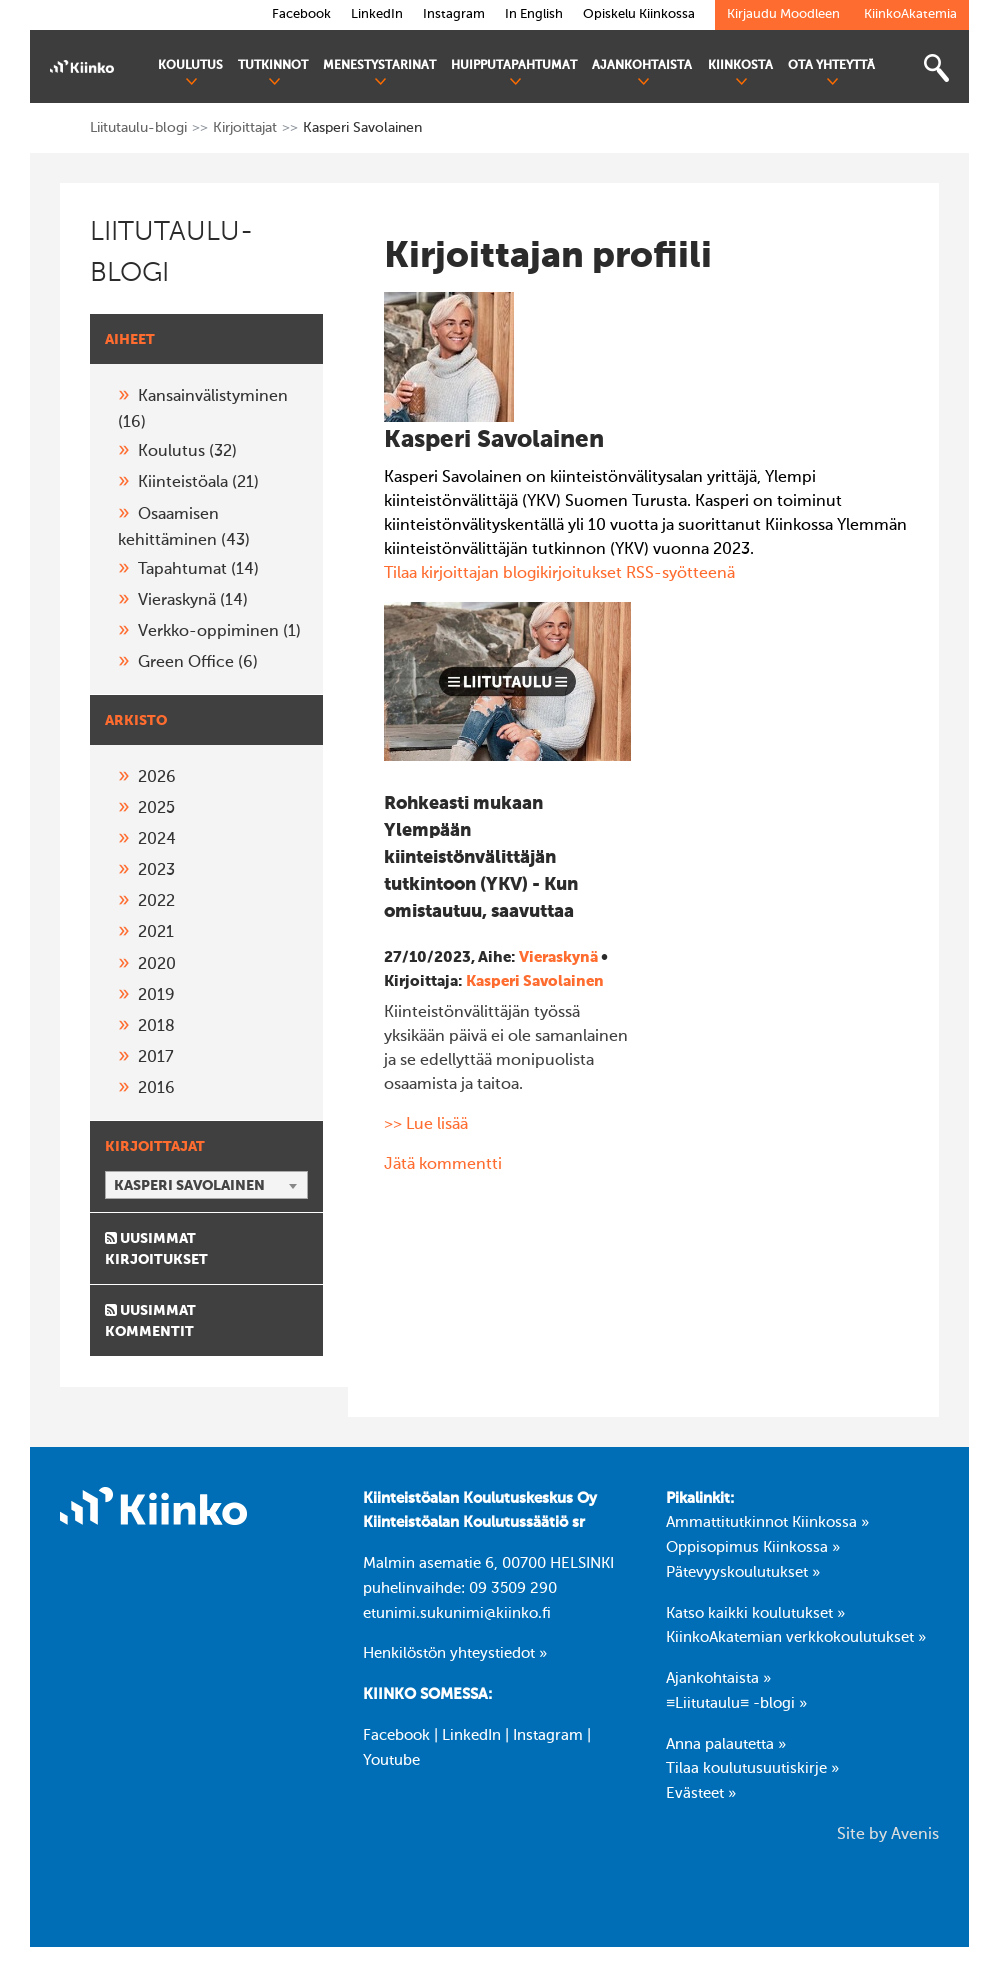  I want to click on Tilaa koulutusuutiskirje », so click(752, 1769).